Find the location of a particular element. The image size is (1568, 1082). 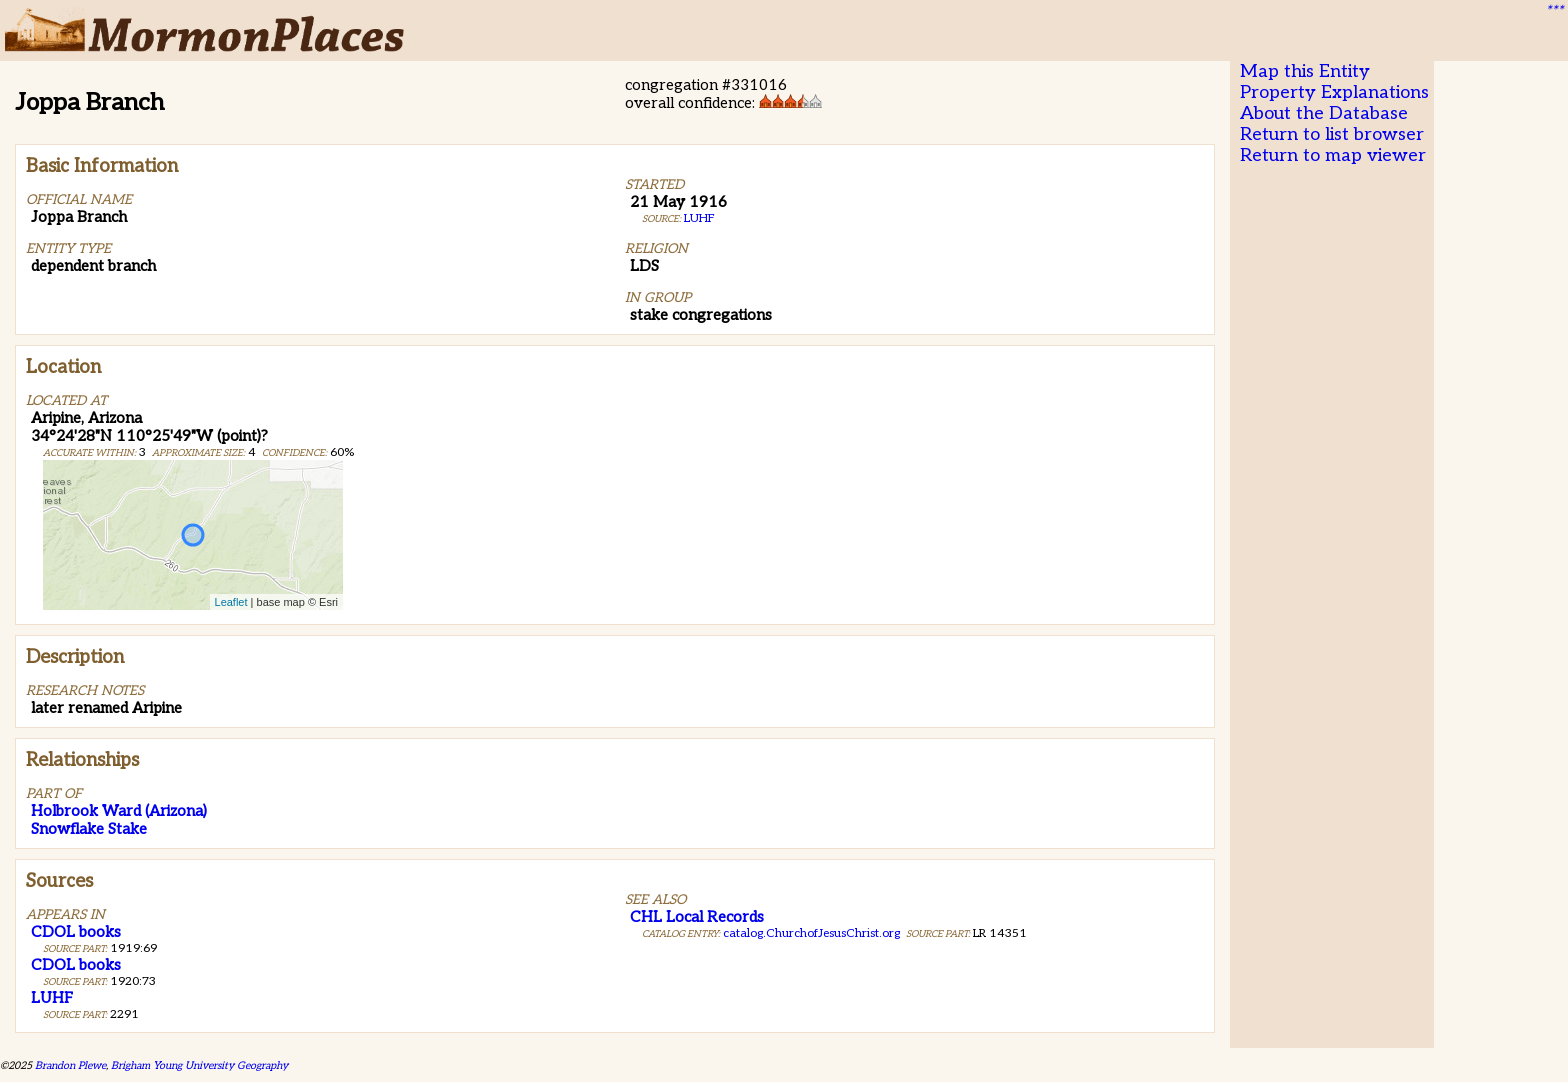

*** is located at coordinates (1554, 11).